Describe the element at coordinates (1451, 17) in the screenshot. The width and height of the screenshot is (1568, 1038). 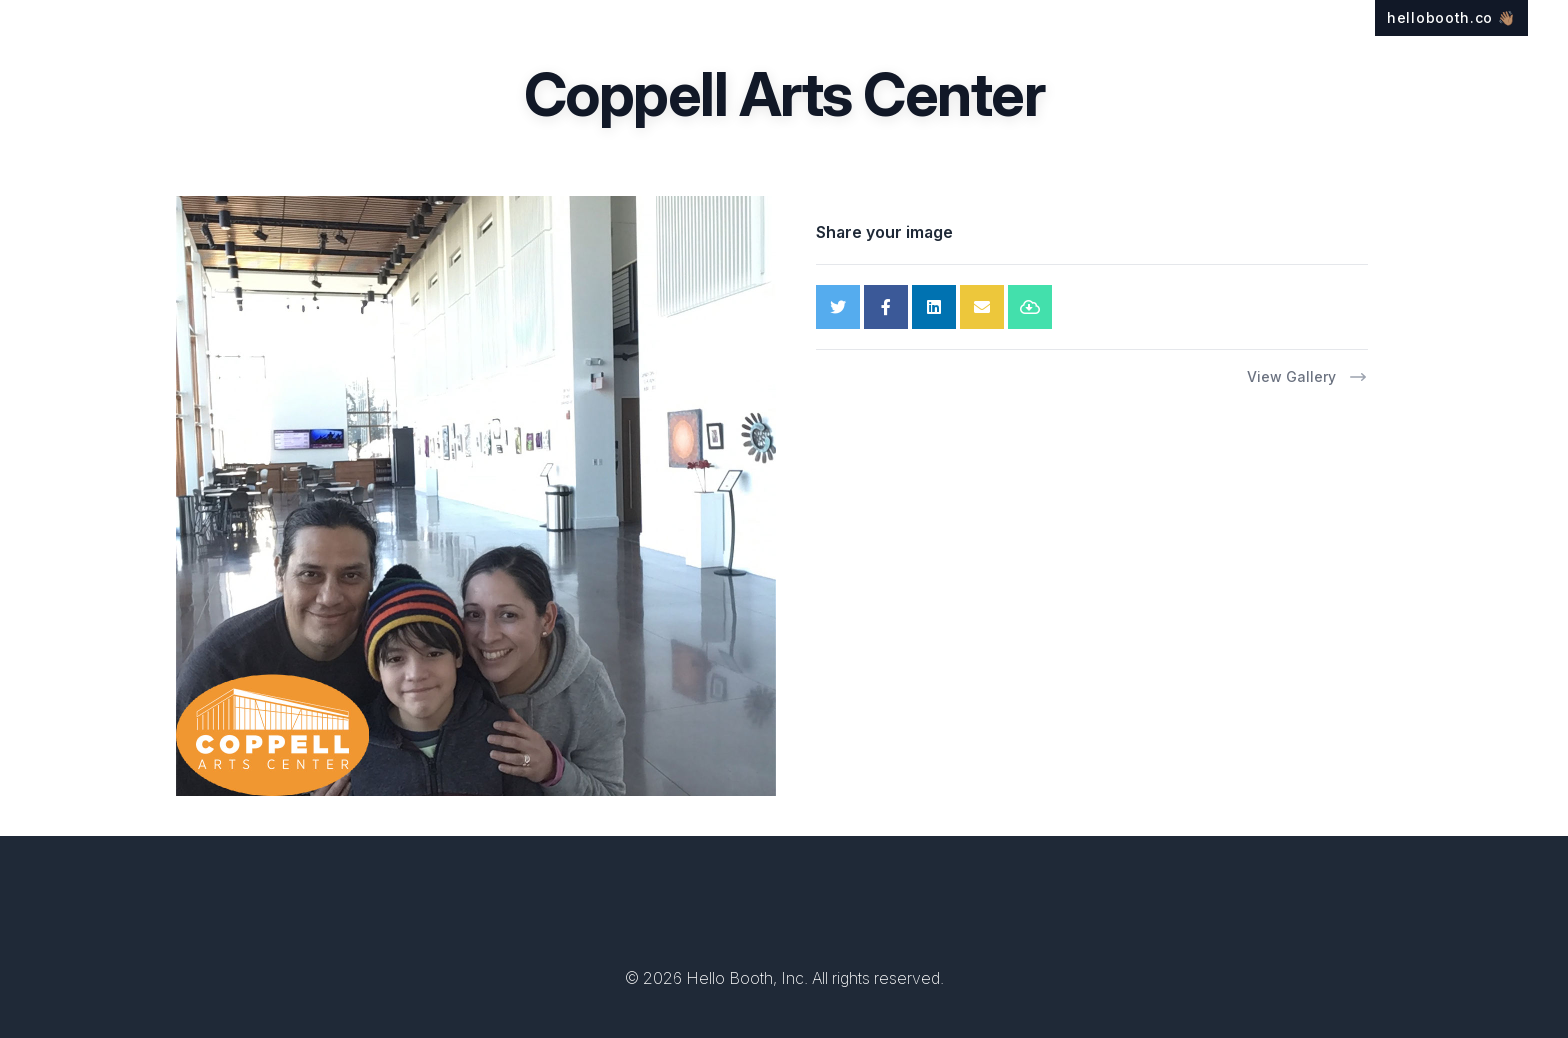
I see `hellobooth.co` at that location.